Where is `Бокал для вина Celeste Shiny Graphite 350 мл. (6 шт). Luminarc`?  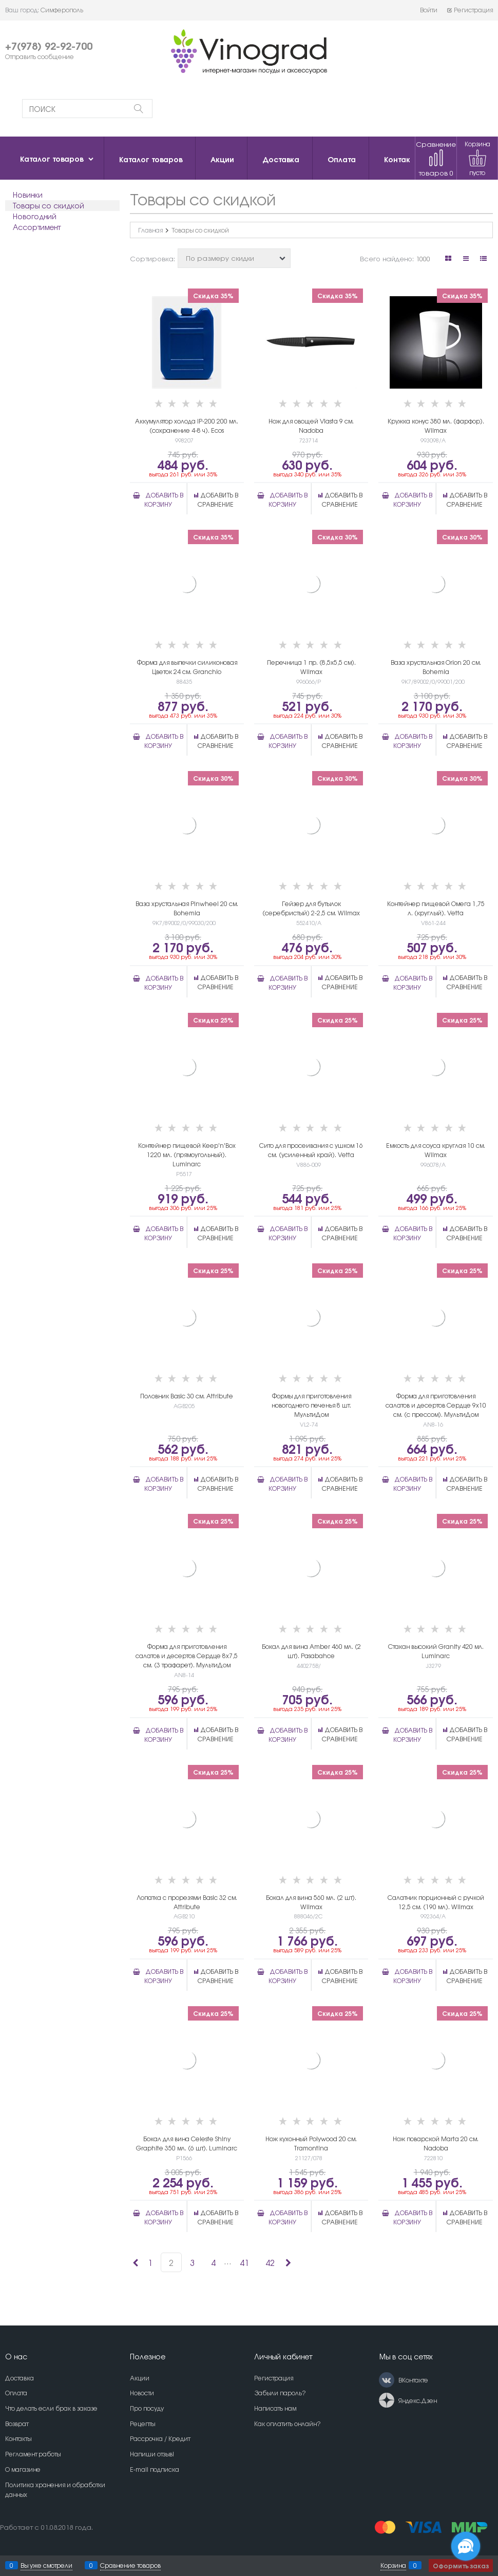 Бокал для вина Celeste Shiny Graphite 350 мл. (6 шт). Luminarc is located at coordinates (186, 2143).